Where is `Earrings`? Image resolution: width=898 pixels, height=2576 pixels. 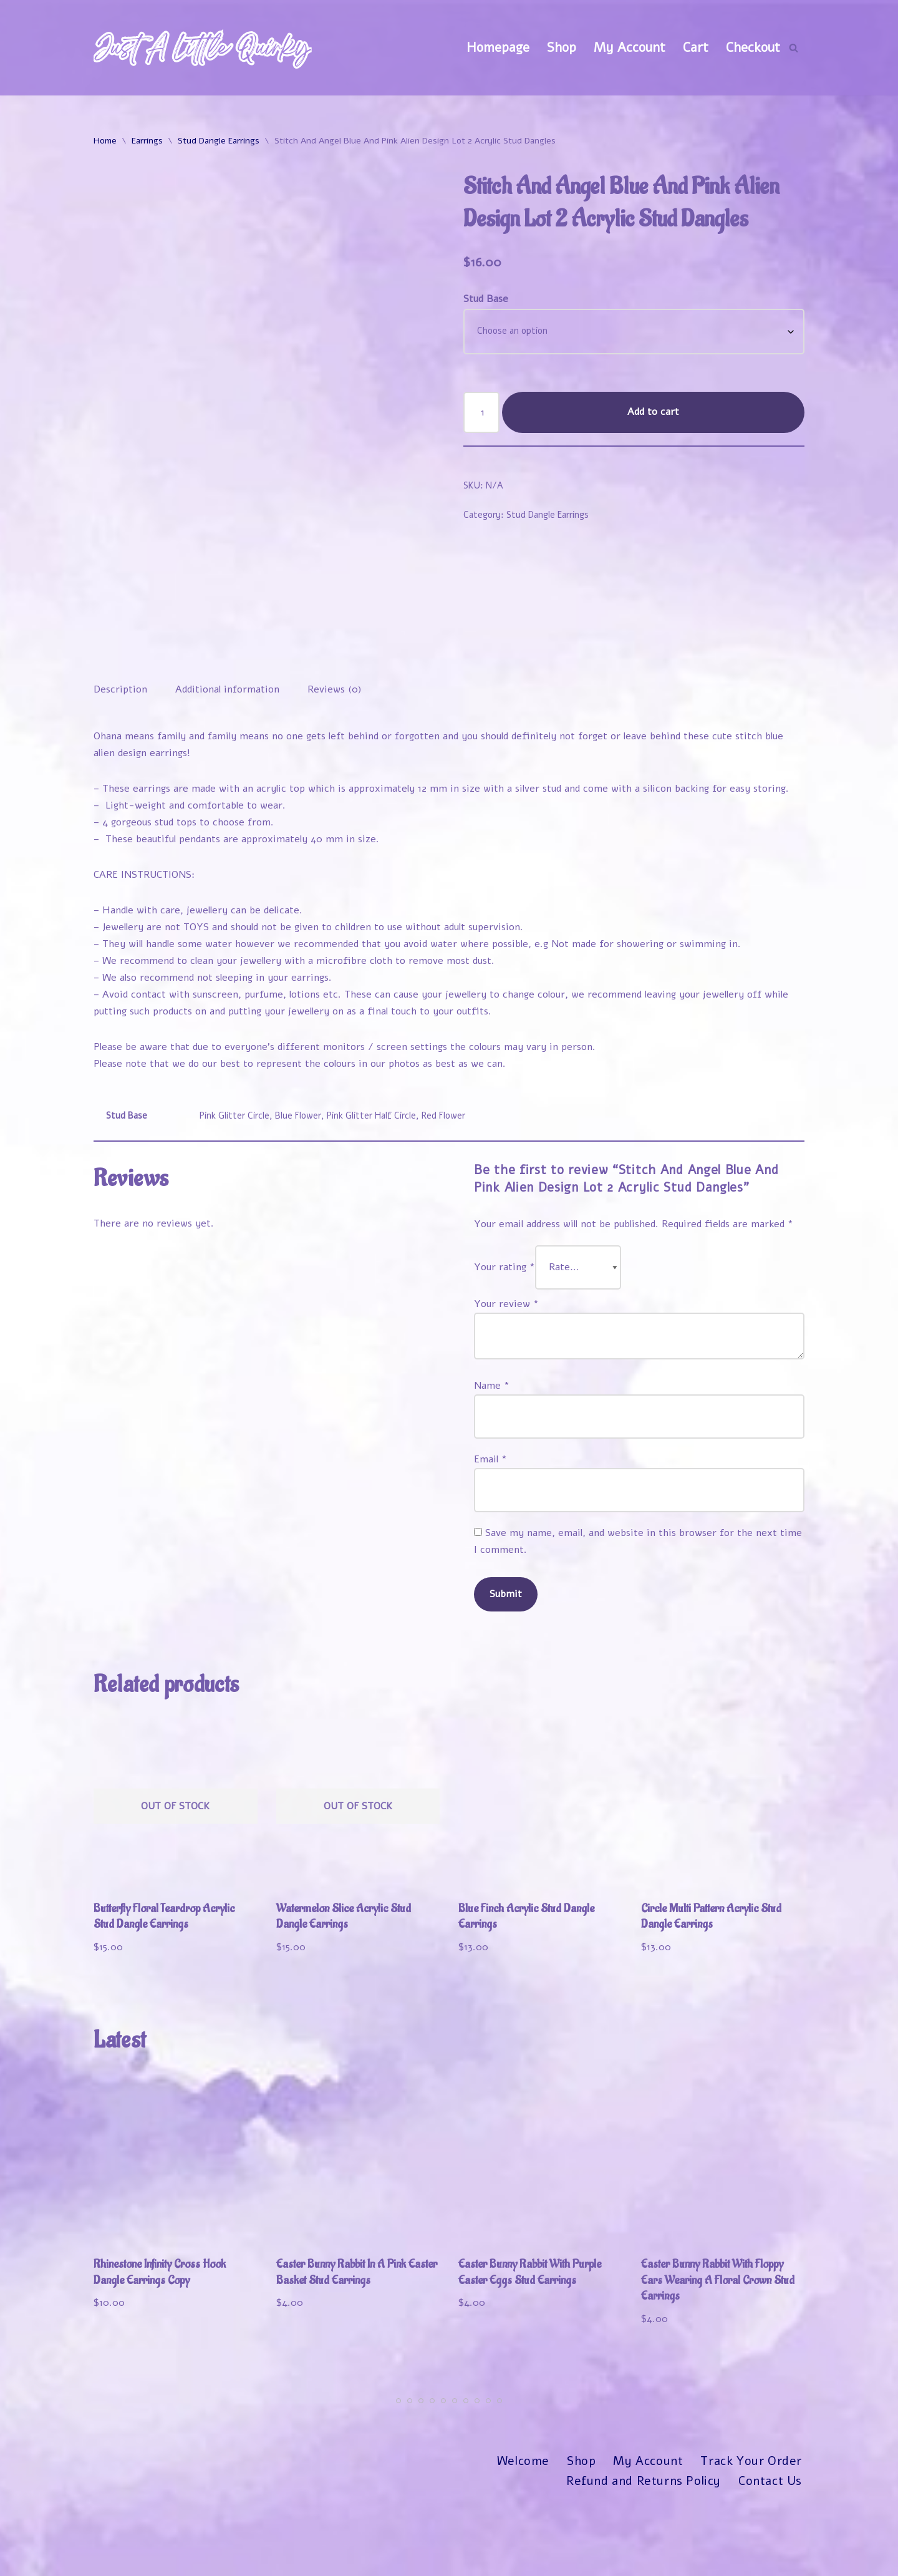 Earrings is located at coordinates (147, 141).